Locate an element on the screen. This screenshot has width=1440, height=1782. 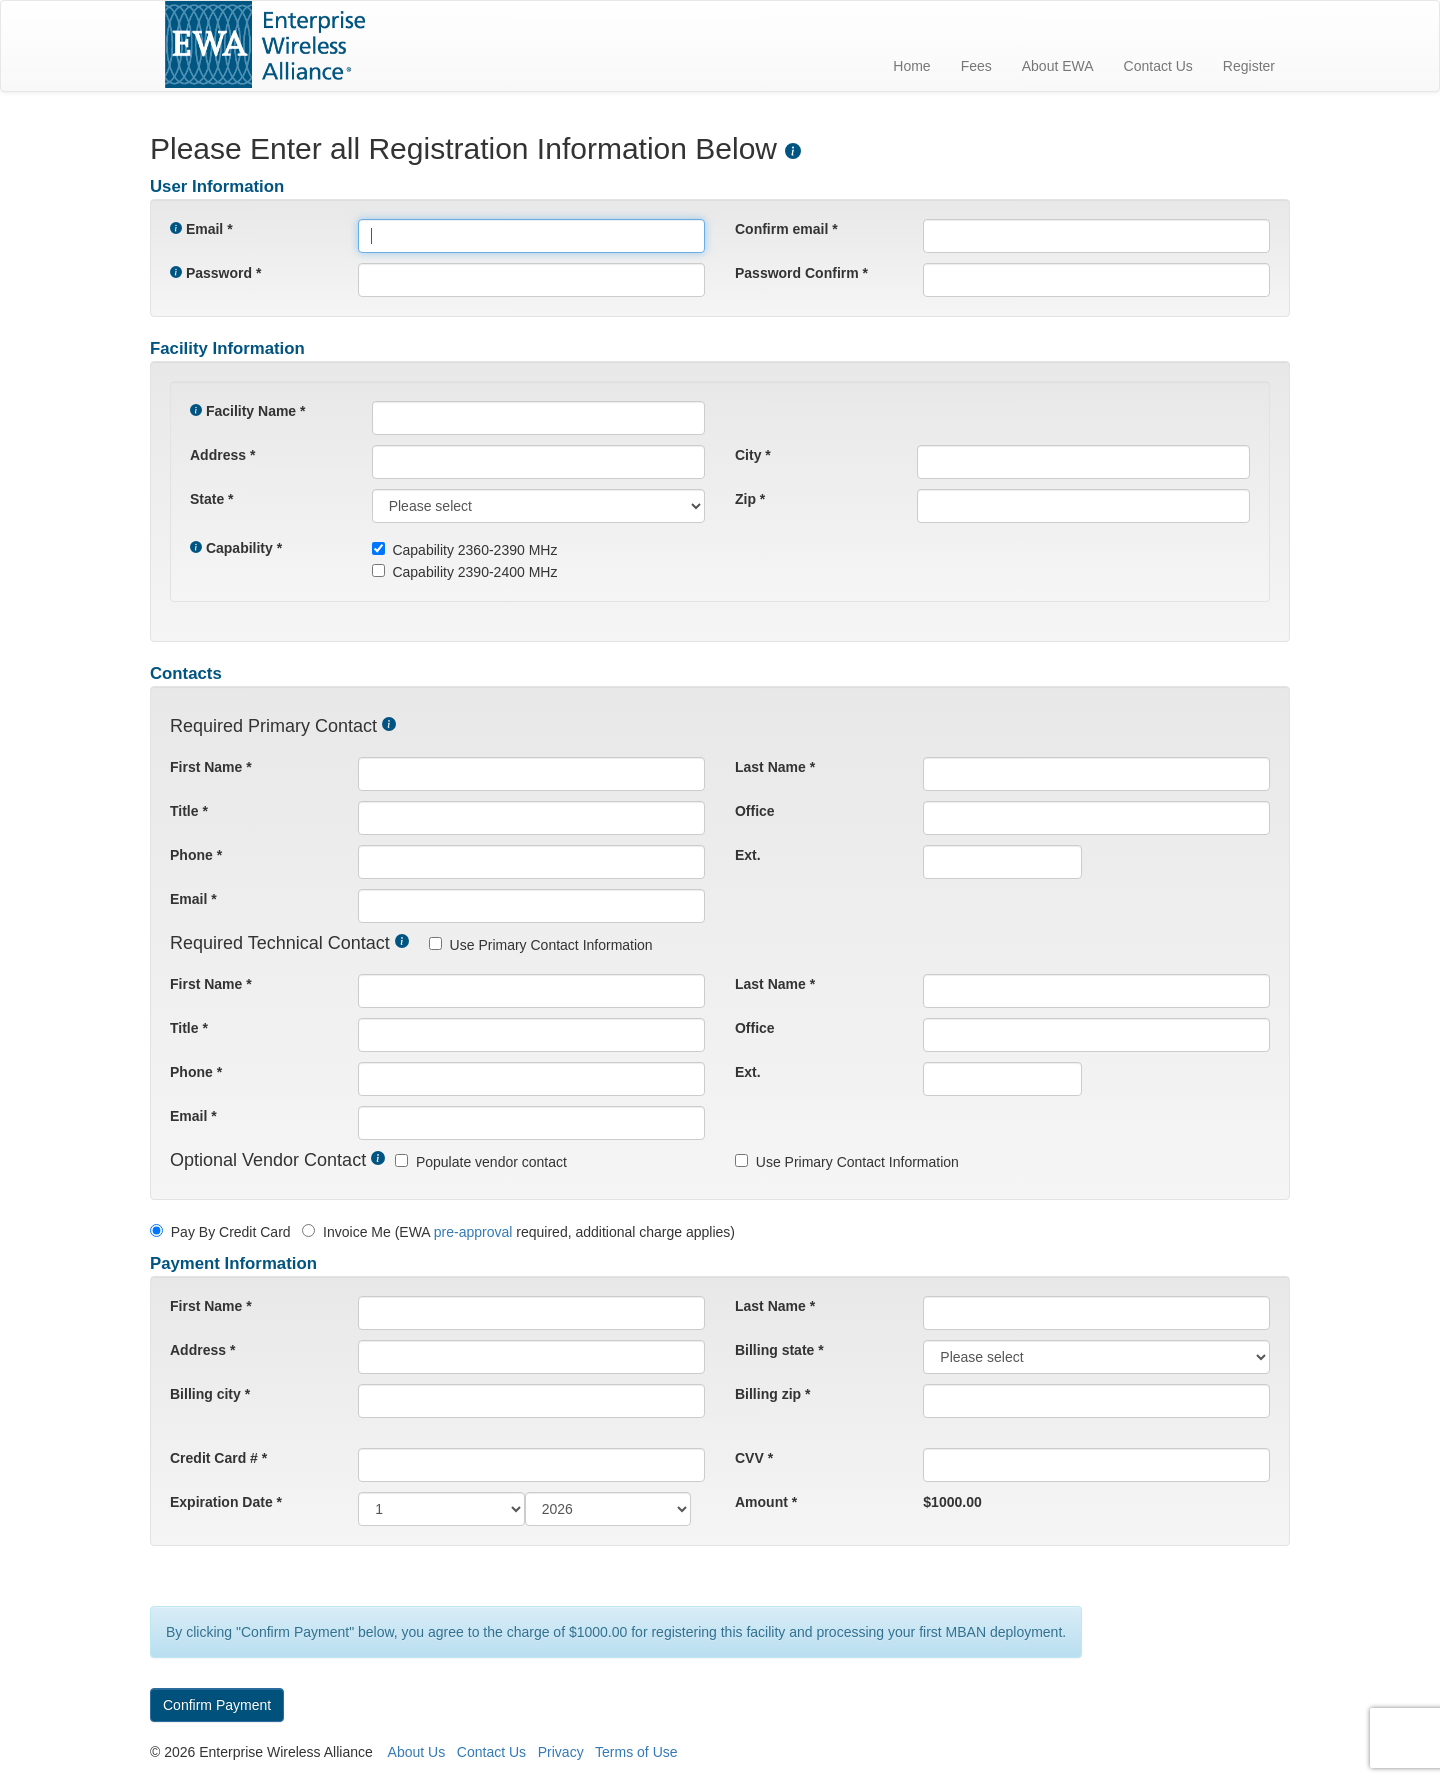
Ext. is located at coordinates (748, 855).